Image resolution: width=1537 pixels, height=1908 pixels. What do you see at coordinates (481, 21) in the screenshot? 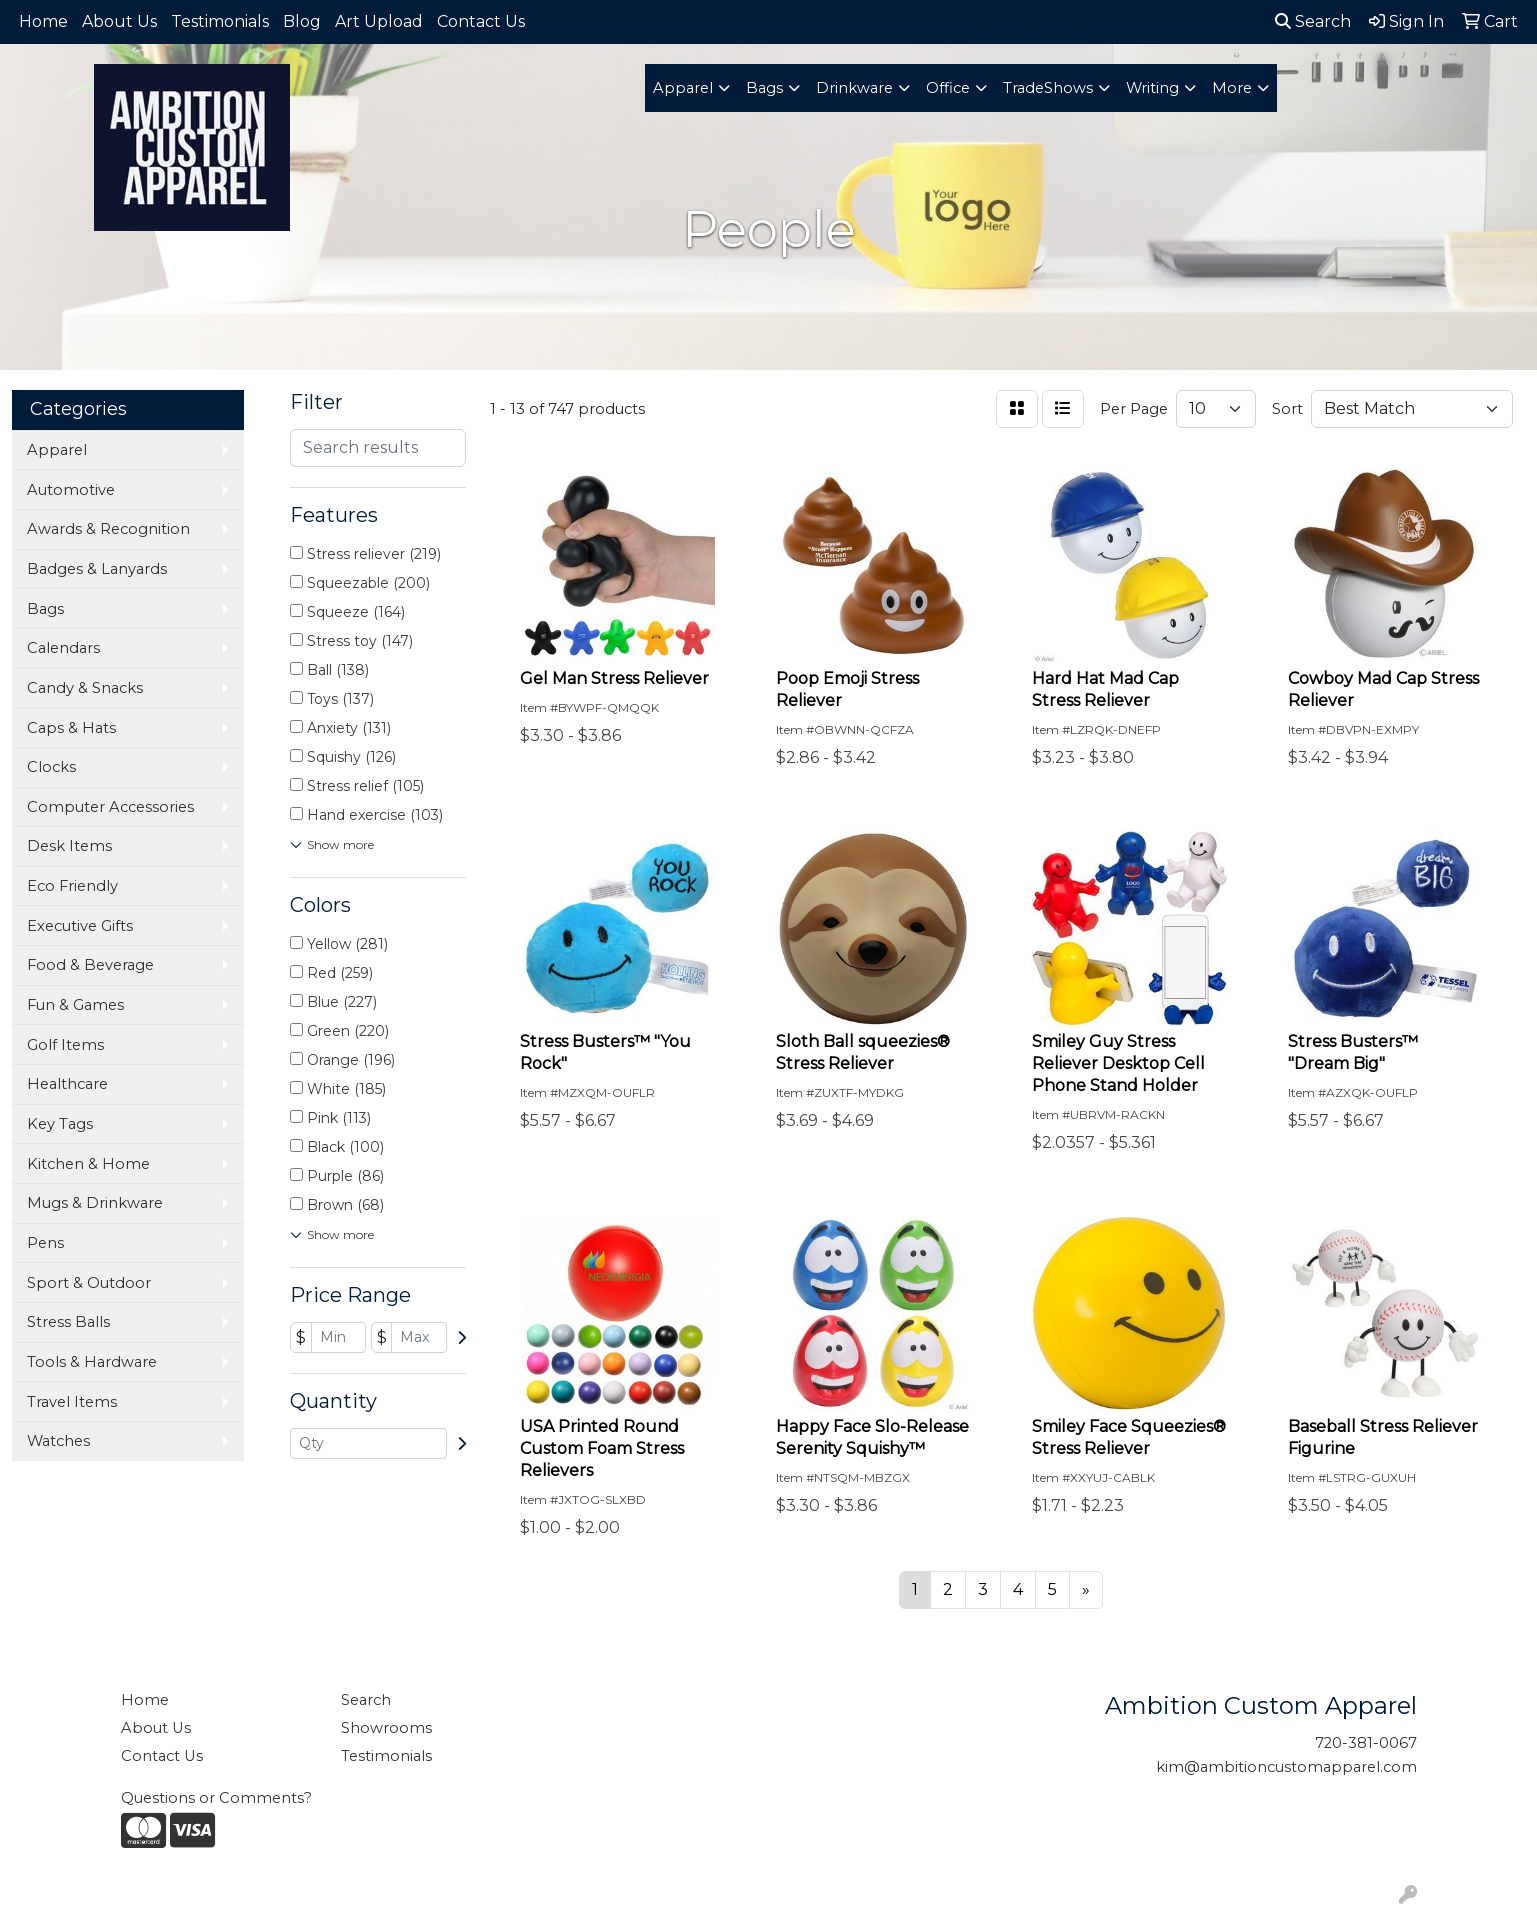
I see `Contact Us` at bounding box center [481, 21].